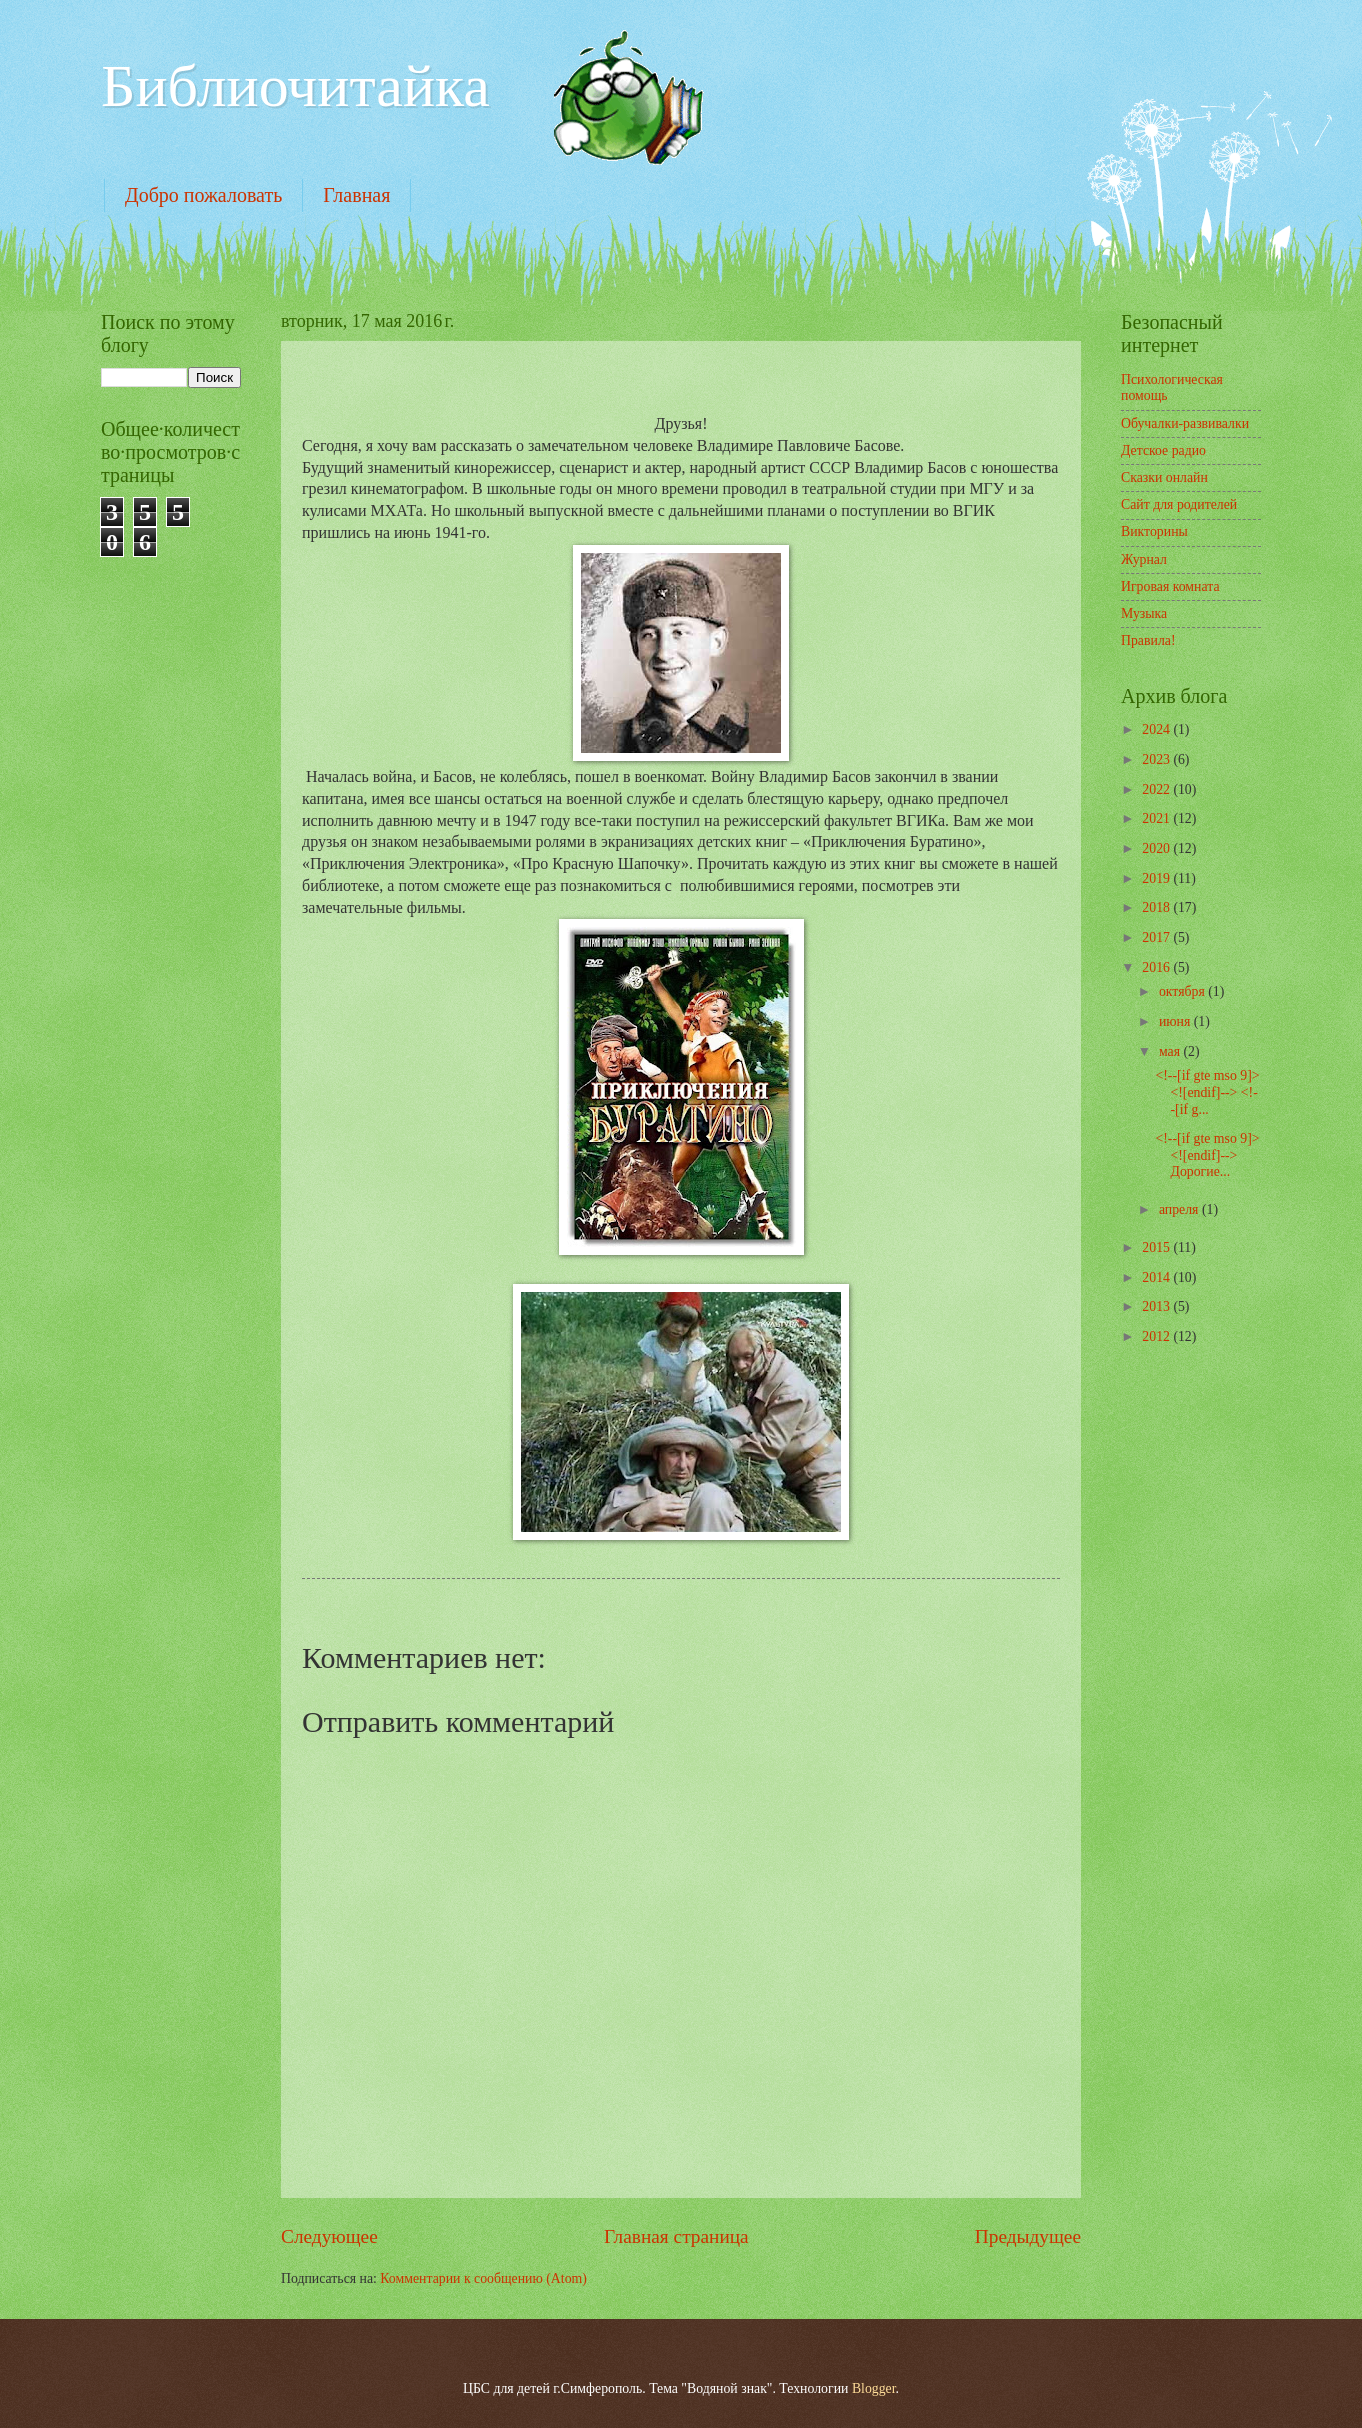 This screenshot has width=1362, height=2428. Describe the element at coordinates (1157, 907) in the screenshot. I see `2018` at that location.